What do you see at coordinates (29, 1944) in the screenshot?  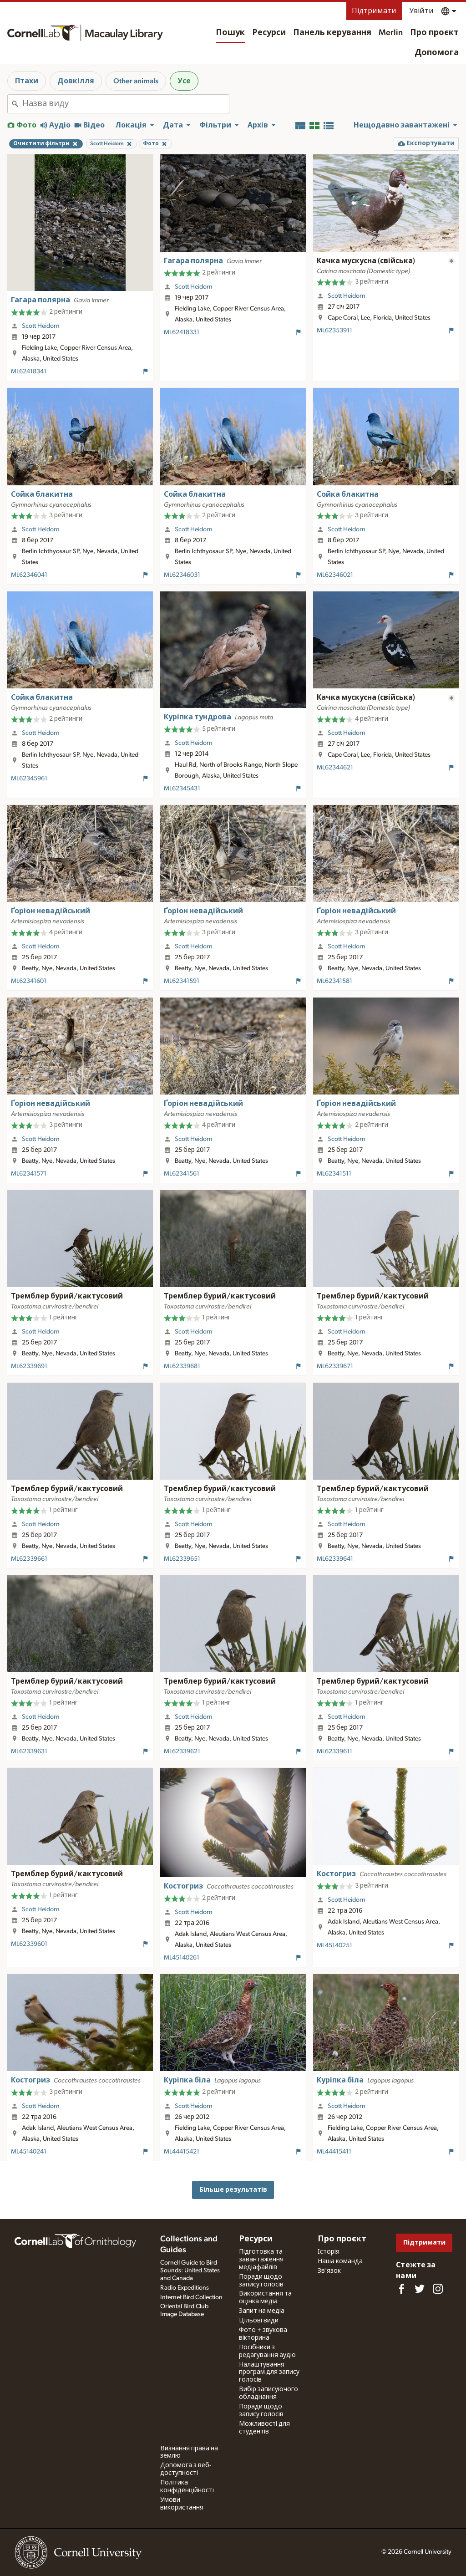 I see `ML62339601` at bounding box center [29, 1944].